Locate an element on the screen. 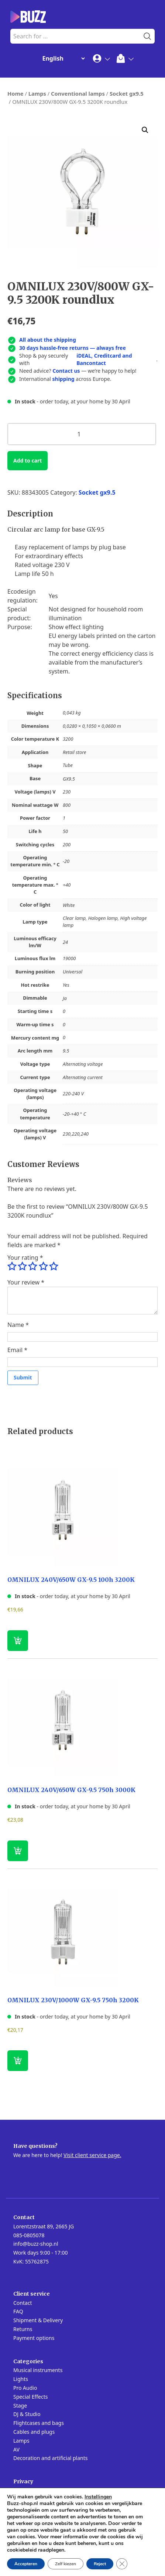 Image resolution: width=165 pixels, height=2576 pixels. shipping is located at coordinates (63, 378).